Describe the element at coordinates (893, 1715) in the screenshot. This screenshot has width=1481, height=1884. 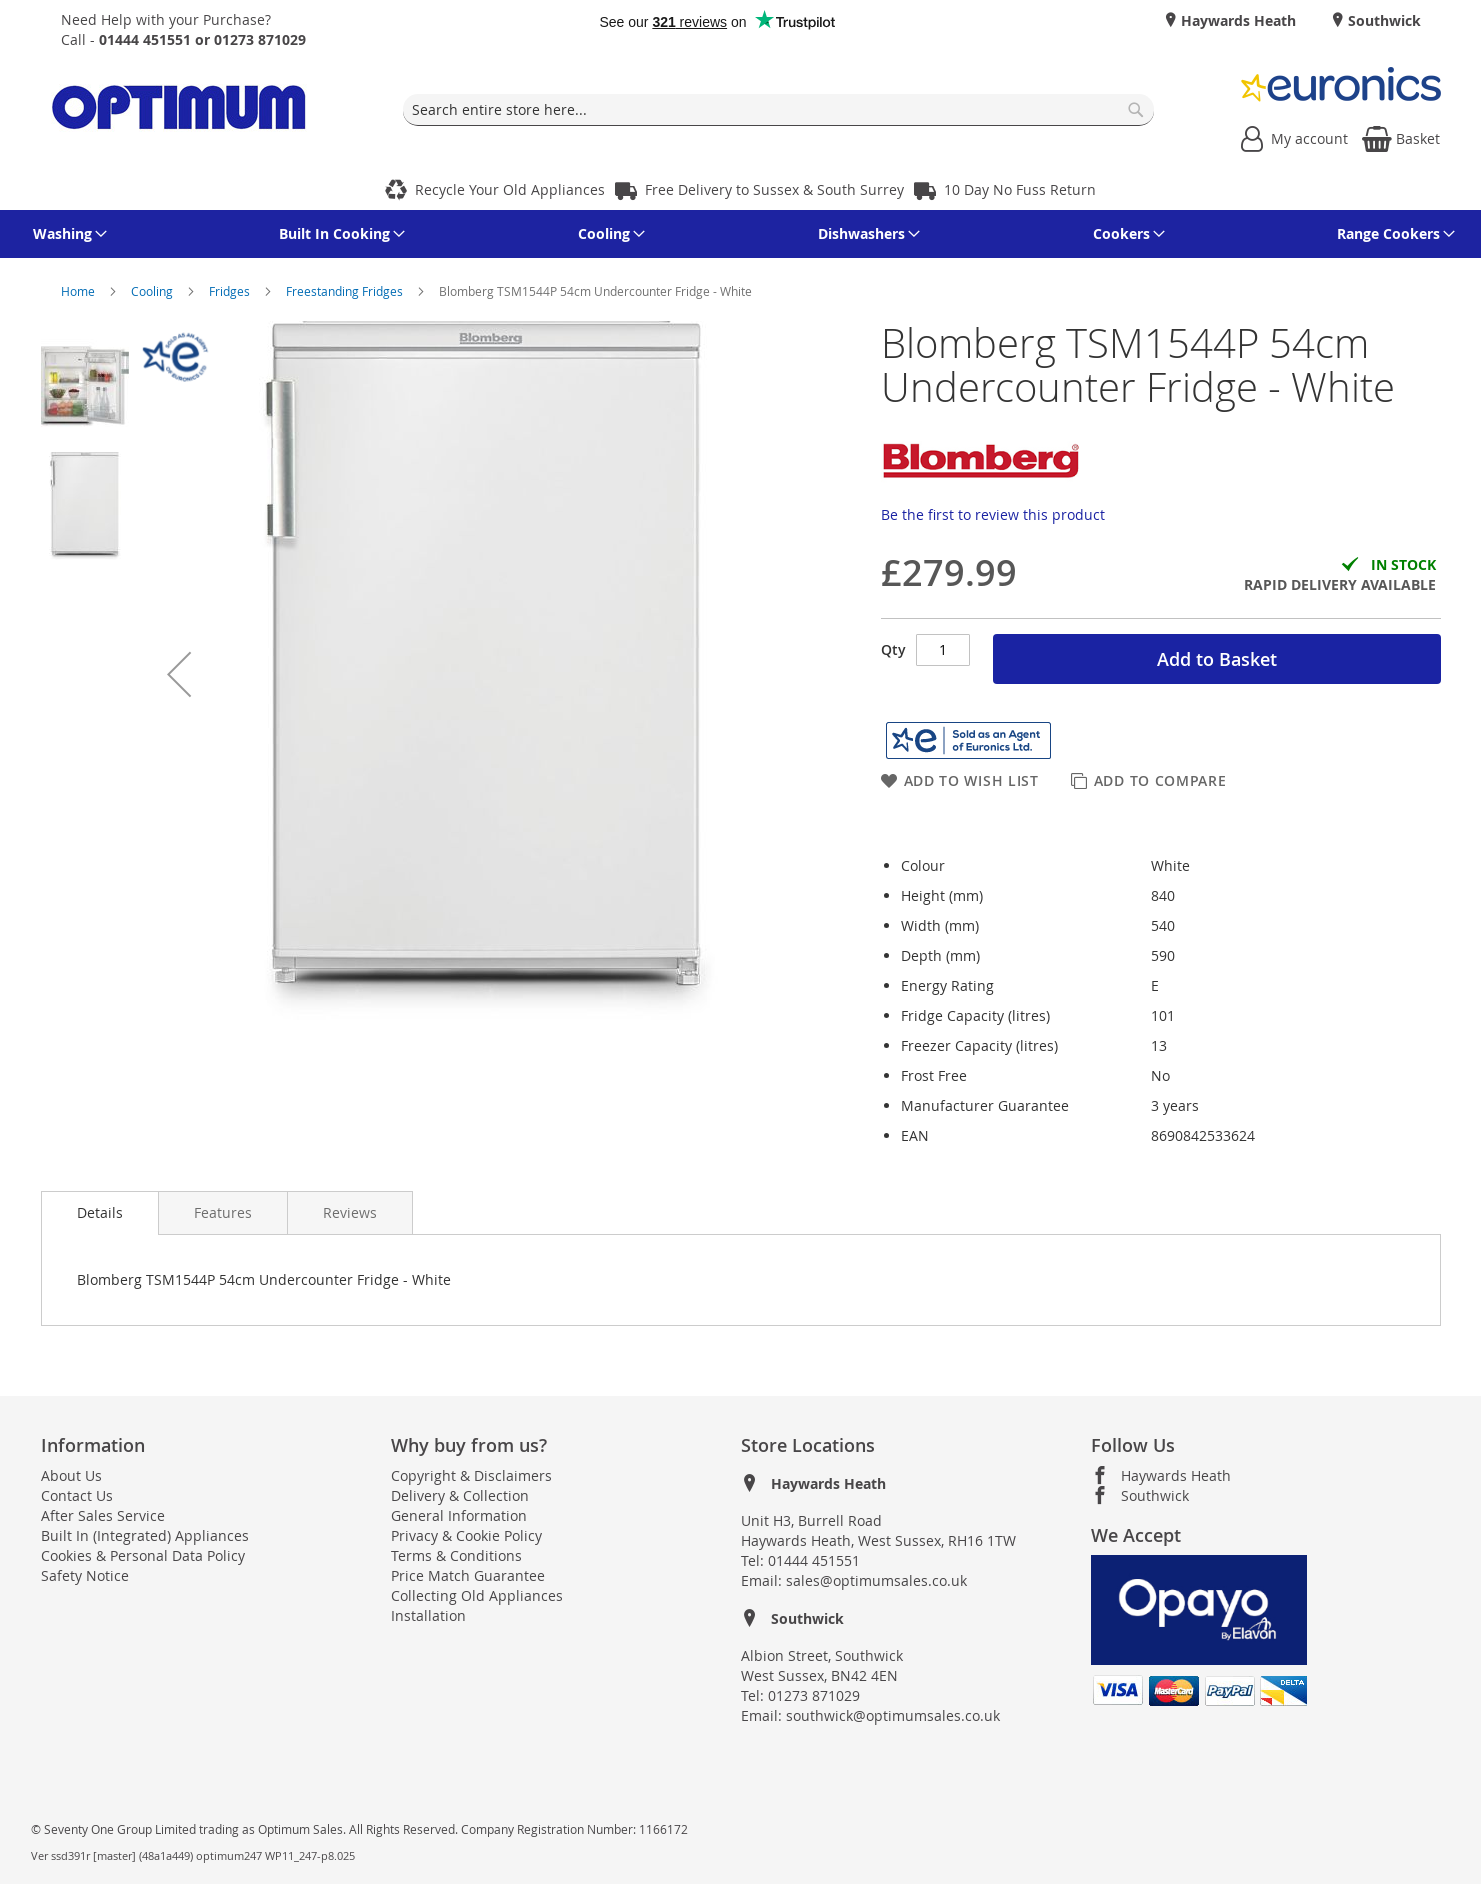
I see `southwick@optimumsales.co.uk` at that location.